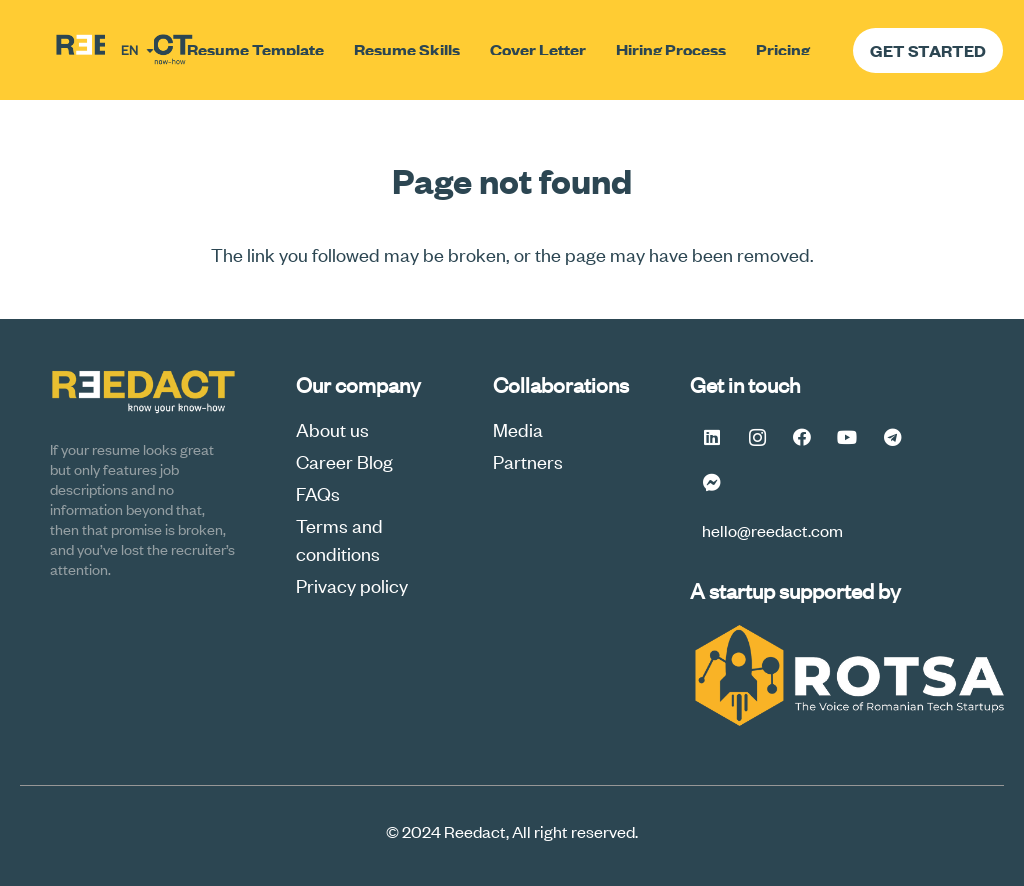 The image size is (1024, 886). What do you see at coordinates (802, 437) in the screenshot?
I see `[Facebook]` at bounding box center [802, 437].